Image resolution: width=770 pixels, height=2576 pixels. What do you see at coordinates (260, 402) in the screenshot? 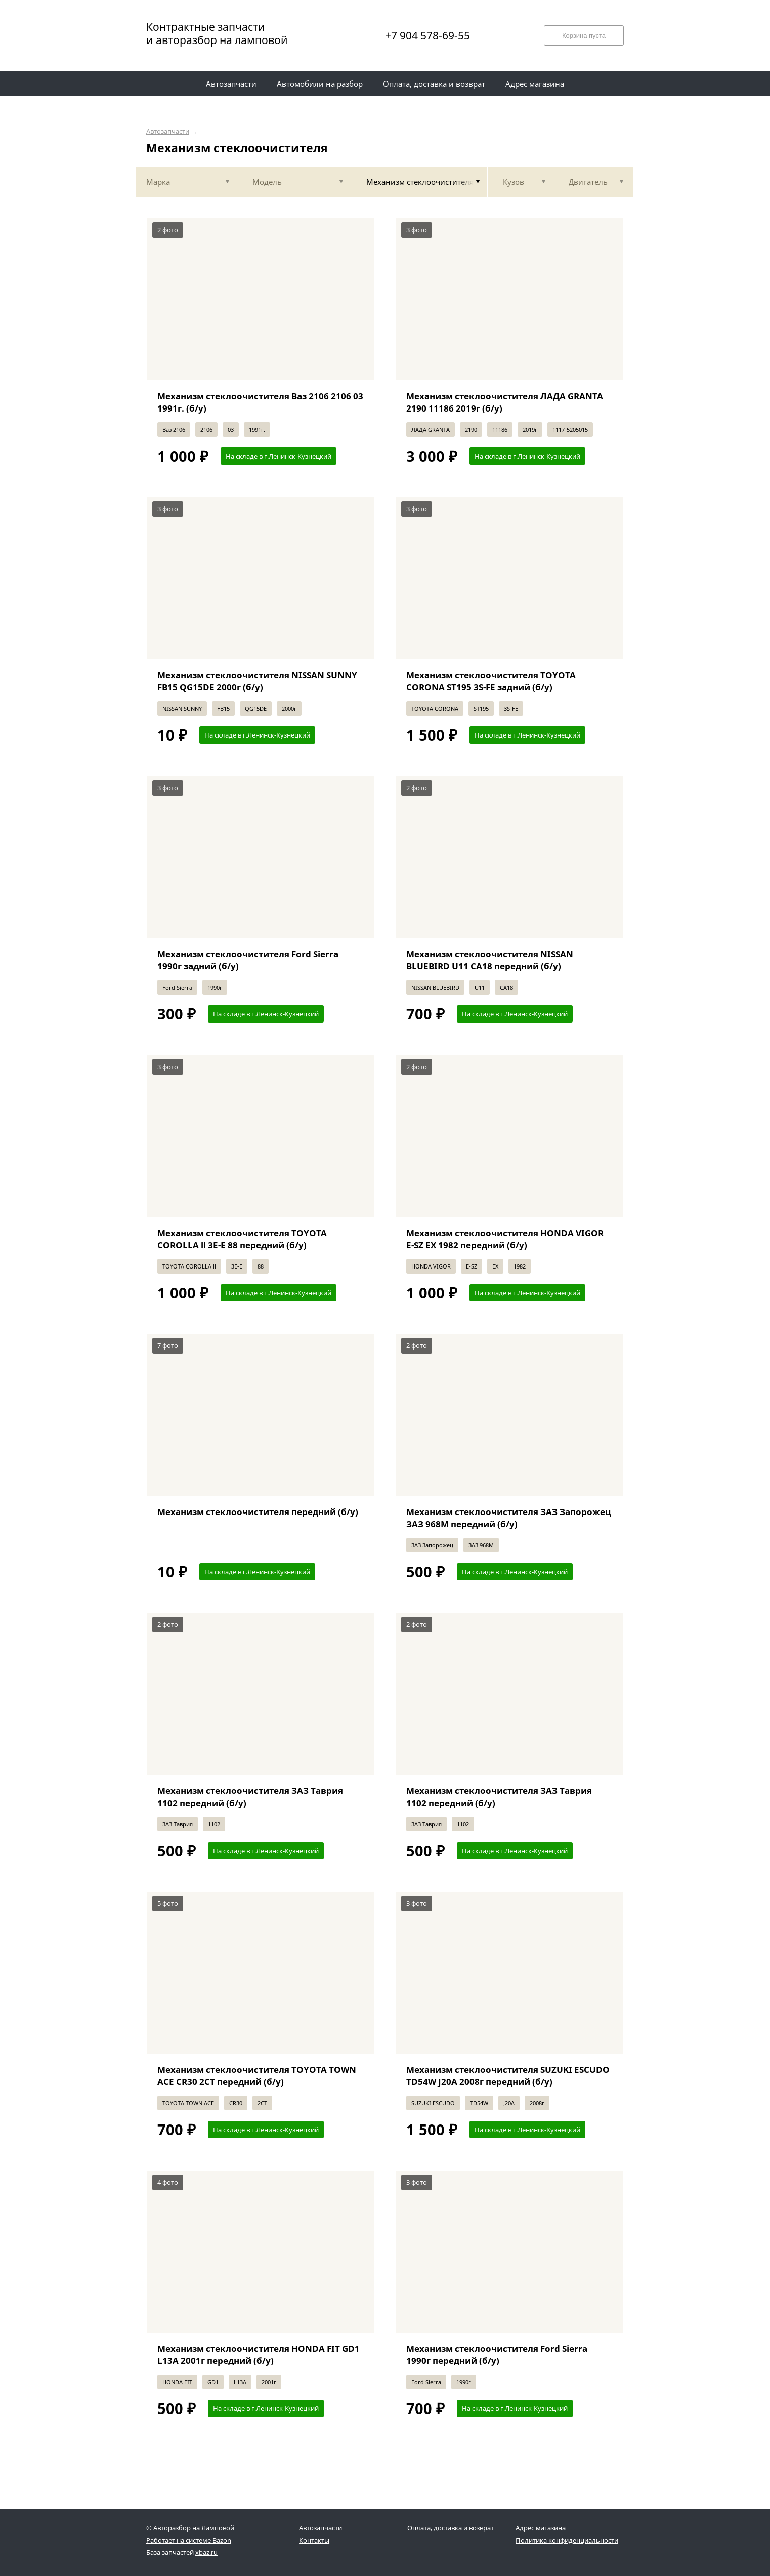
I see `Механизм стеклоочистителя Ваз 2106 2106 03 1991г. (б/у)` at bounding box center [260, 402].